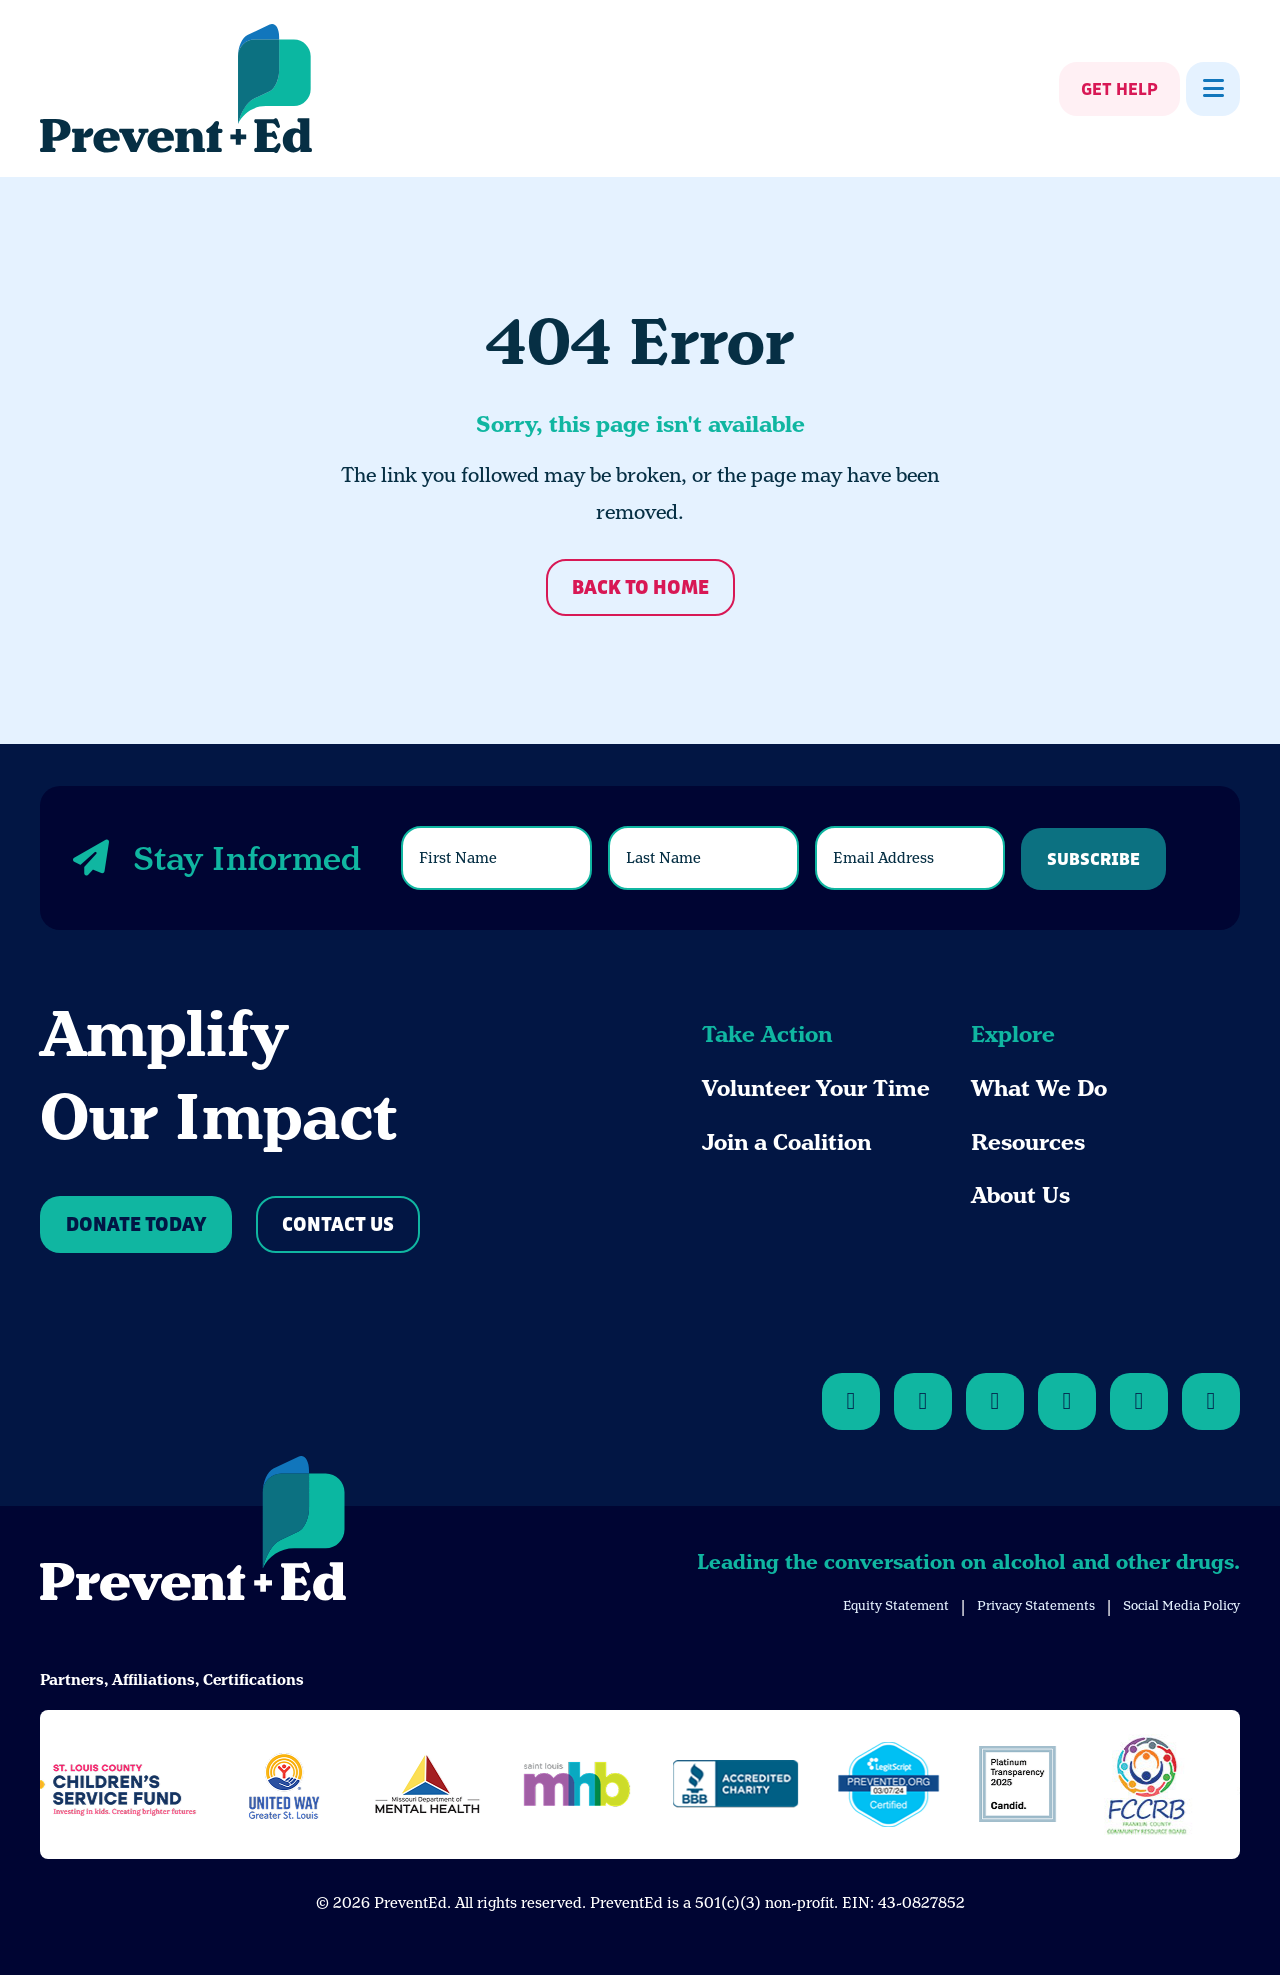  What do you see at coordinates (816, 1088) in the screenshot?
I see `Volunteer Your Time` at bounding box center [816, 1088].